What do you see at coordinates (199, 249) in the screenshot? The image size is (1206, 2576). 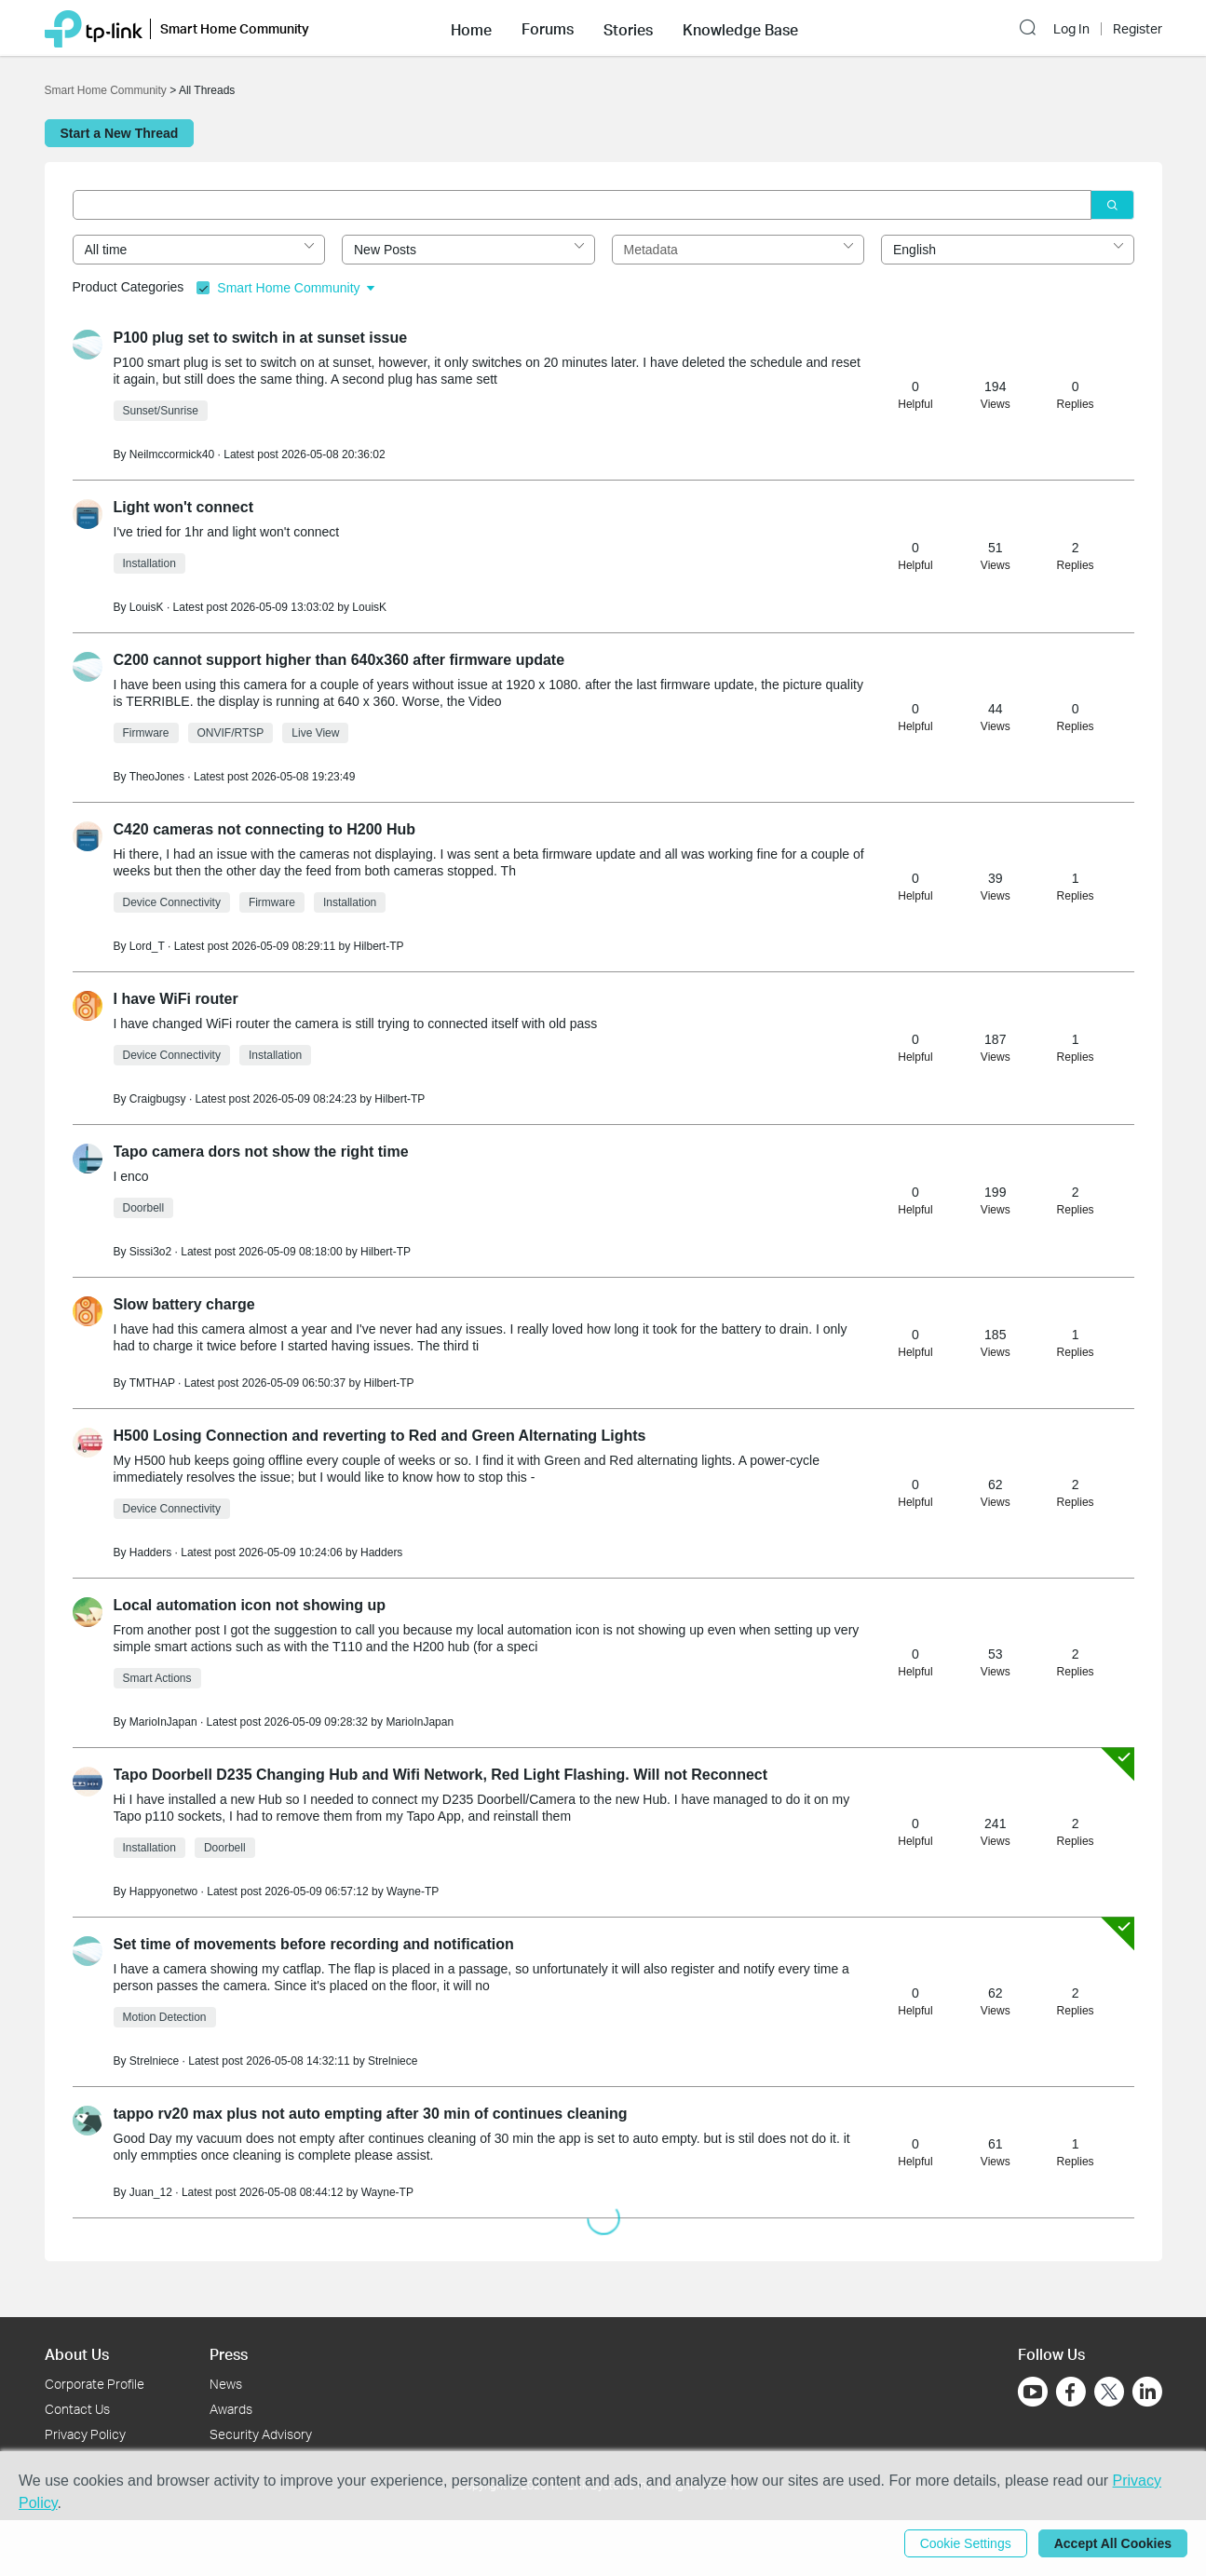 I see `[combobox]` at bounding box center [199, 249].